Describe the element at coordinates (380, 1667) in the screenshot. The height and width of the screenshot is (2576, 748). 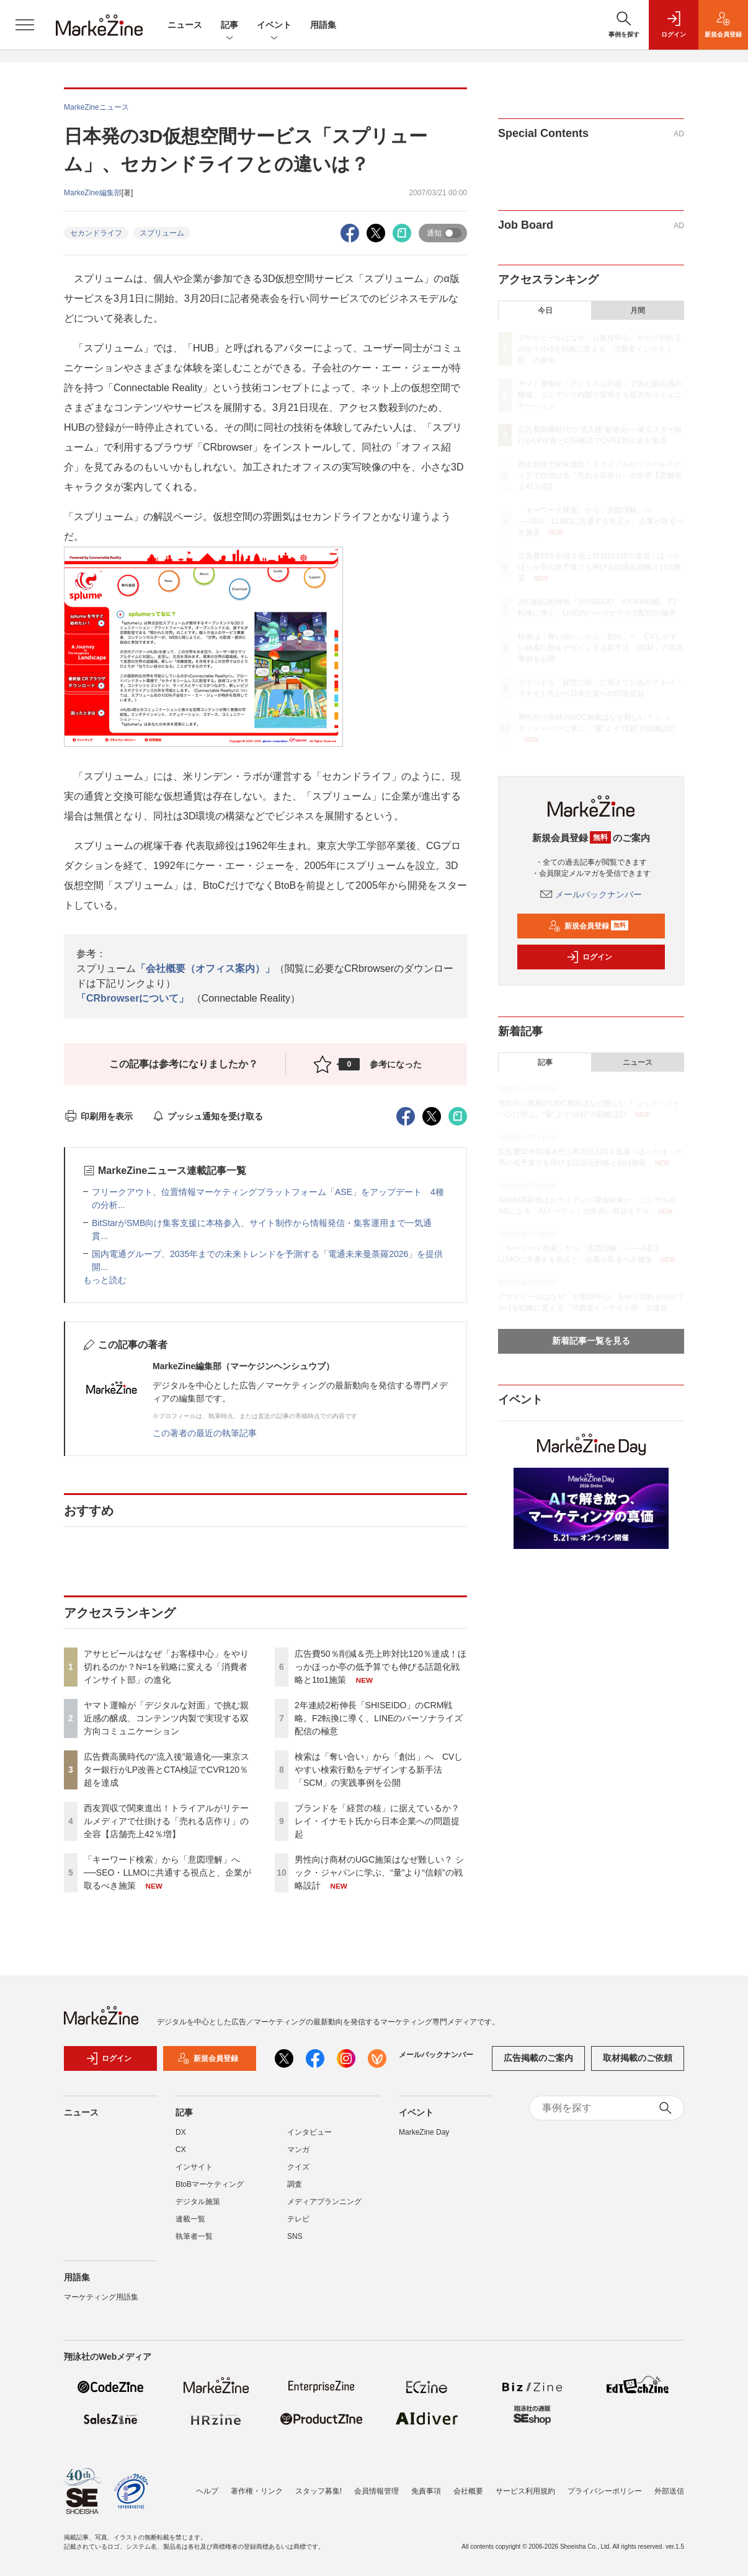
I see `広告費50％削減＆売上昨対比120％達成！ほっかほっか亭の低予算でも伸びる話題化戦略と1to1施策` at that location.